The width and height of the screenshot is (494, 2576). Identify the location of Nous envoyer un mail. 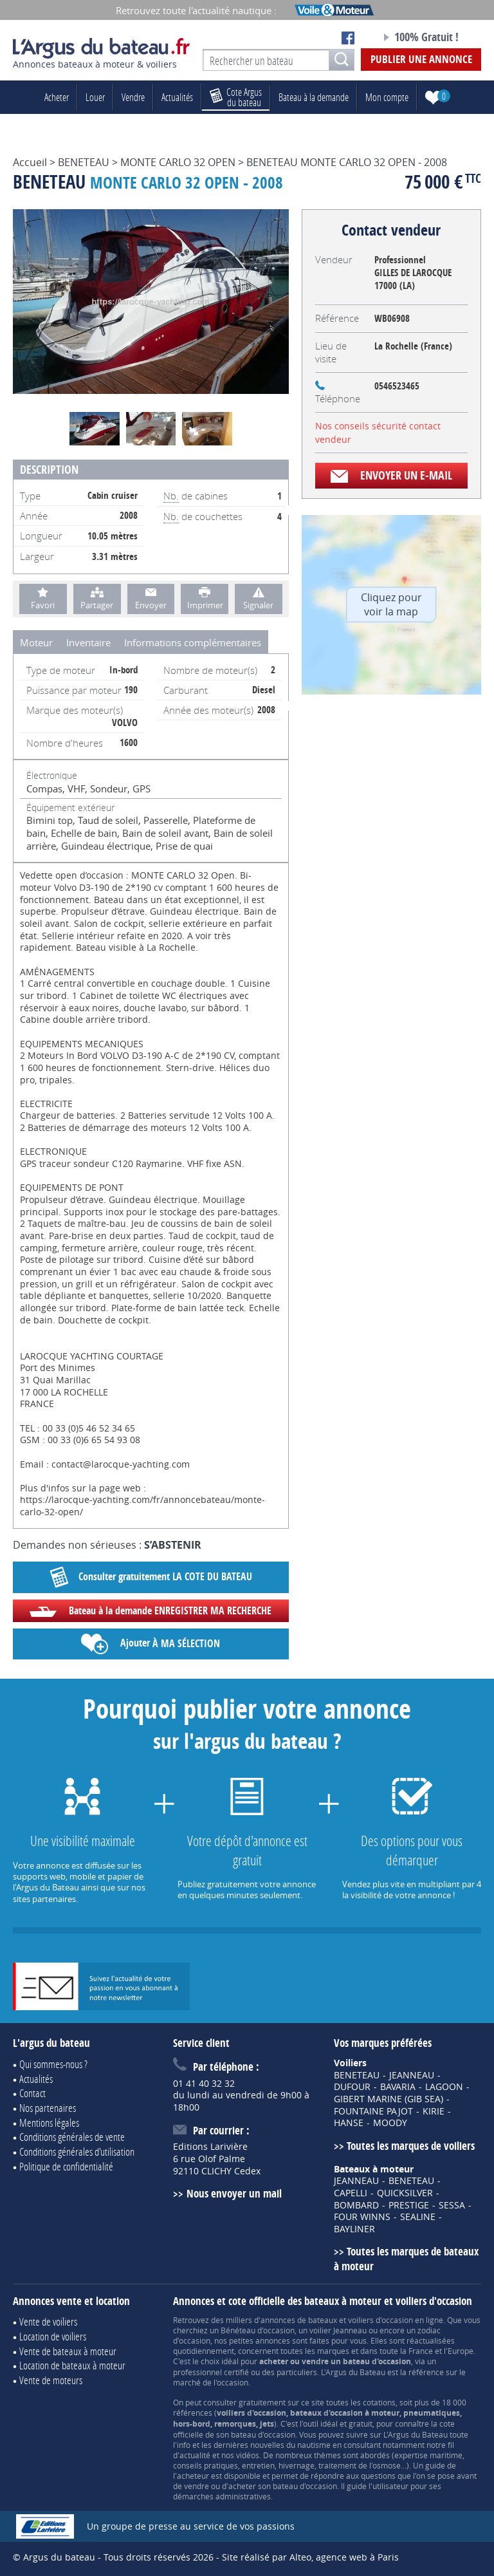
(234, 2193).